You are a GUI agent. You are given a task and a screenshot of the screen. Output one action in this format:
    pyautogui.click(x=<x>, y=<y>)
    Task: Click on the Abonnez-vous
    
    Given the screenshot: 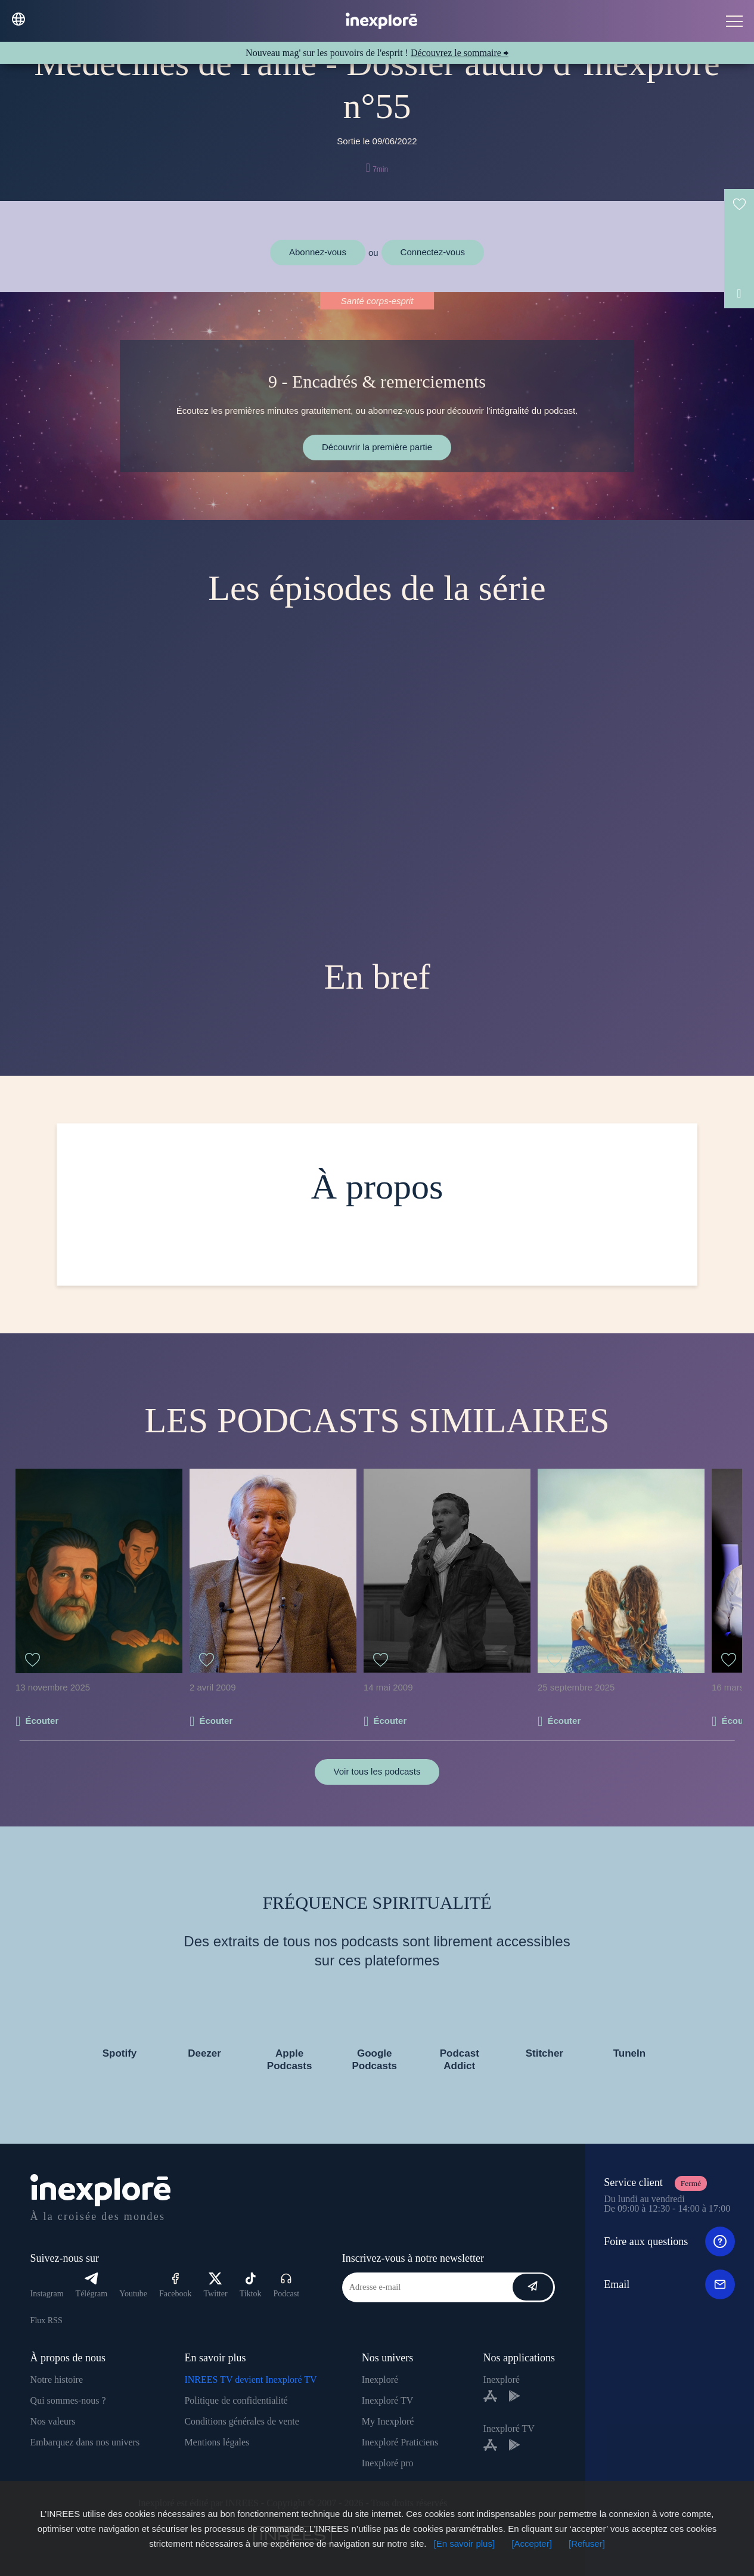 What is the action you would take?
    pyautogui.click(x=317, y=252)
    